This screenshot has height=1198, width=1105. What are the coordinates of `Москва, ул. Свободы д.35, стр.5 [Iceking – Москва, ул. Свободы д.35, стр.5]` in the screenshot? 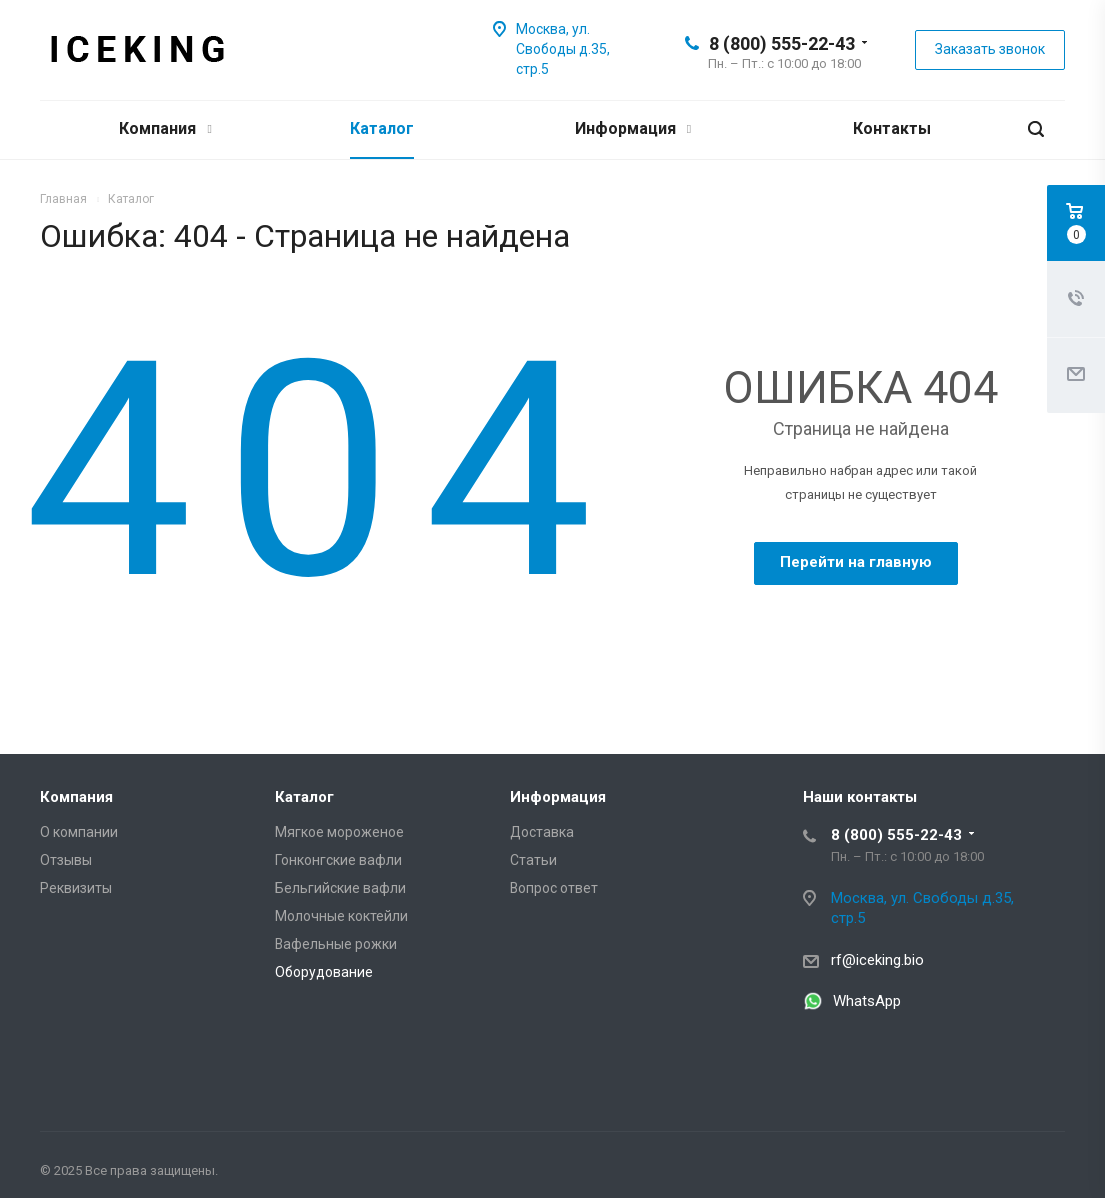 It's located at (563, 49).